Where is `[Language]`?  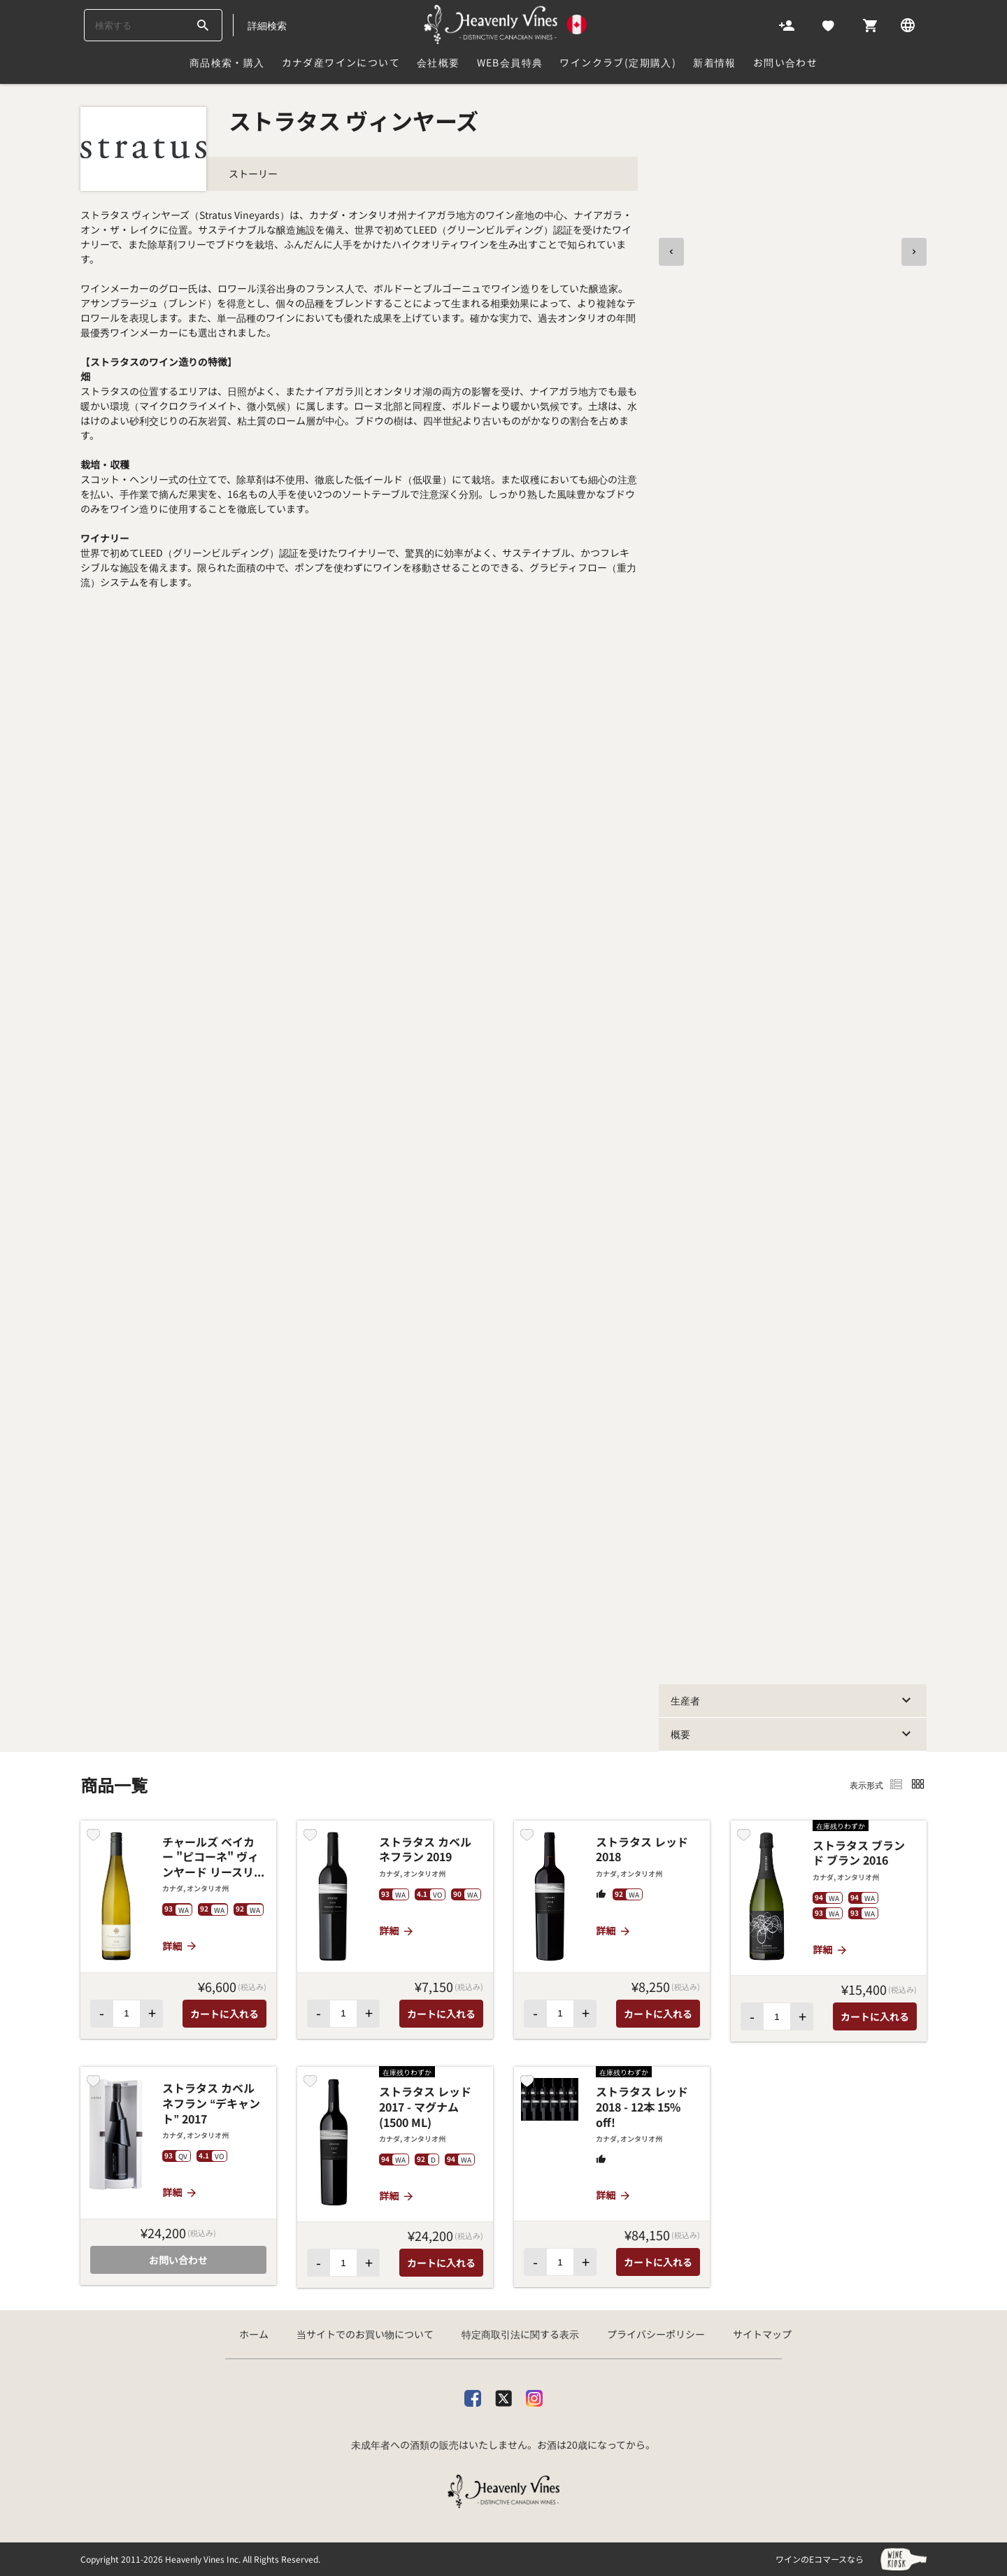 [Language] is located at coordinates (908, 24).